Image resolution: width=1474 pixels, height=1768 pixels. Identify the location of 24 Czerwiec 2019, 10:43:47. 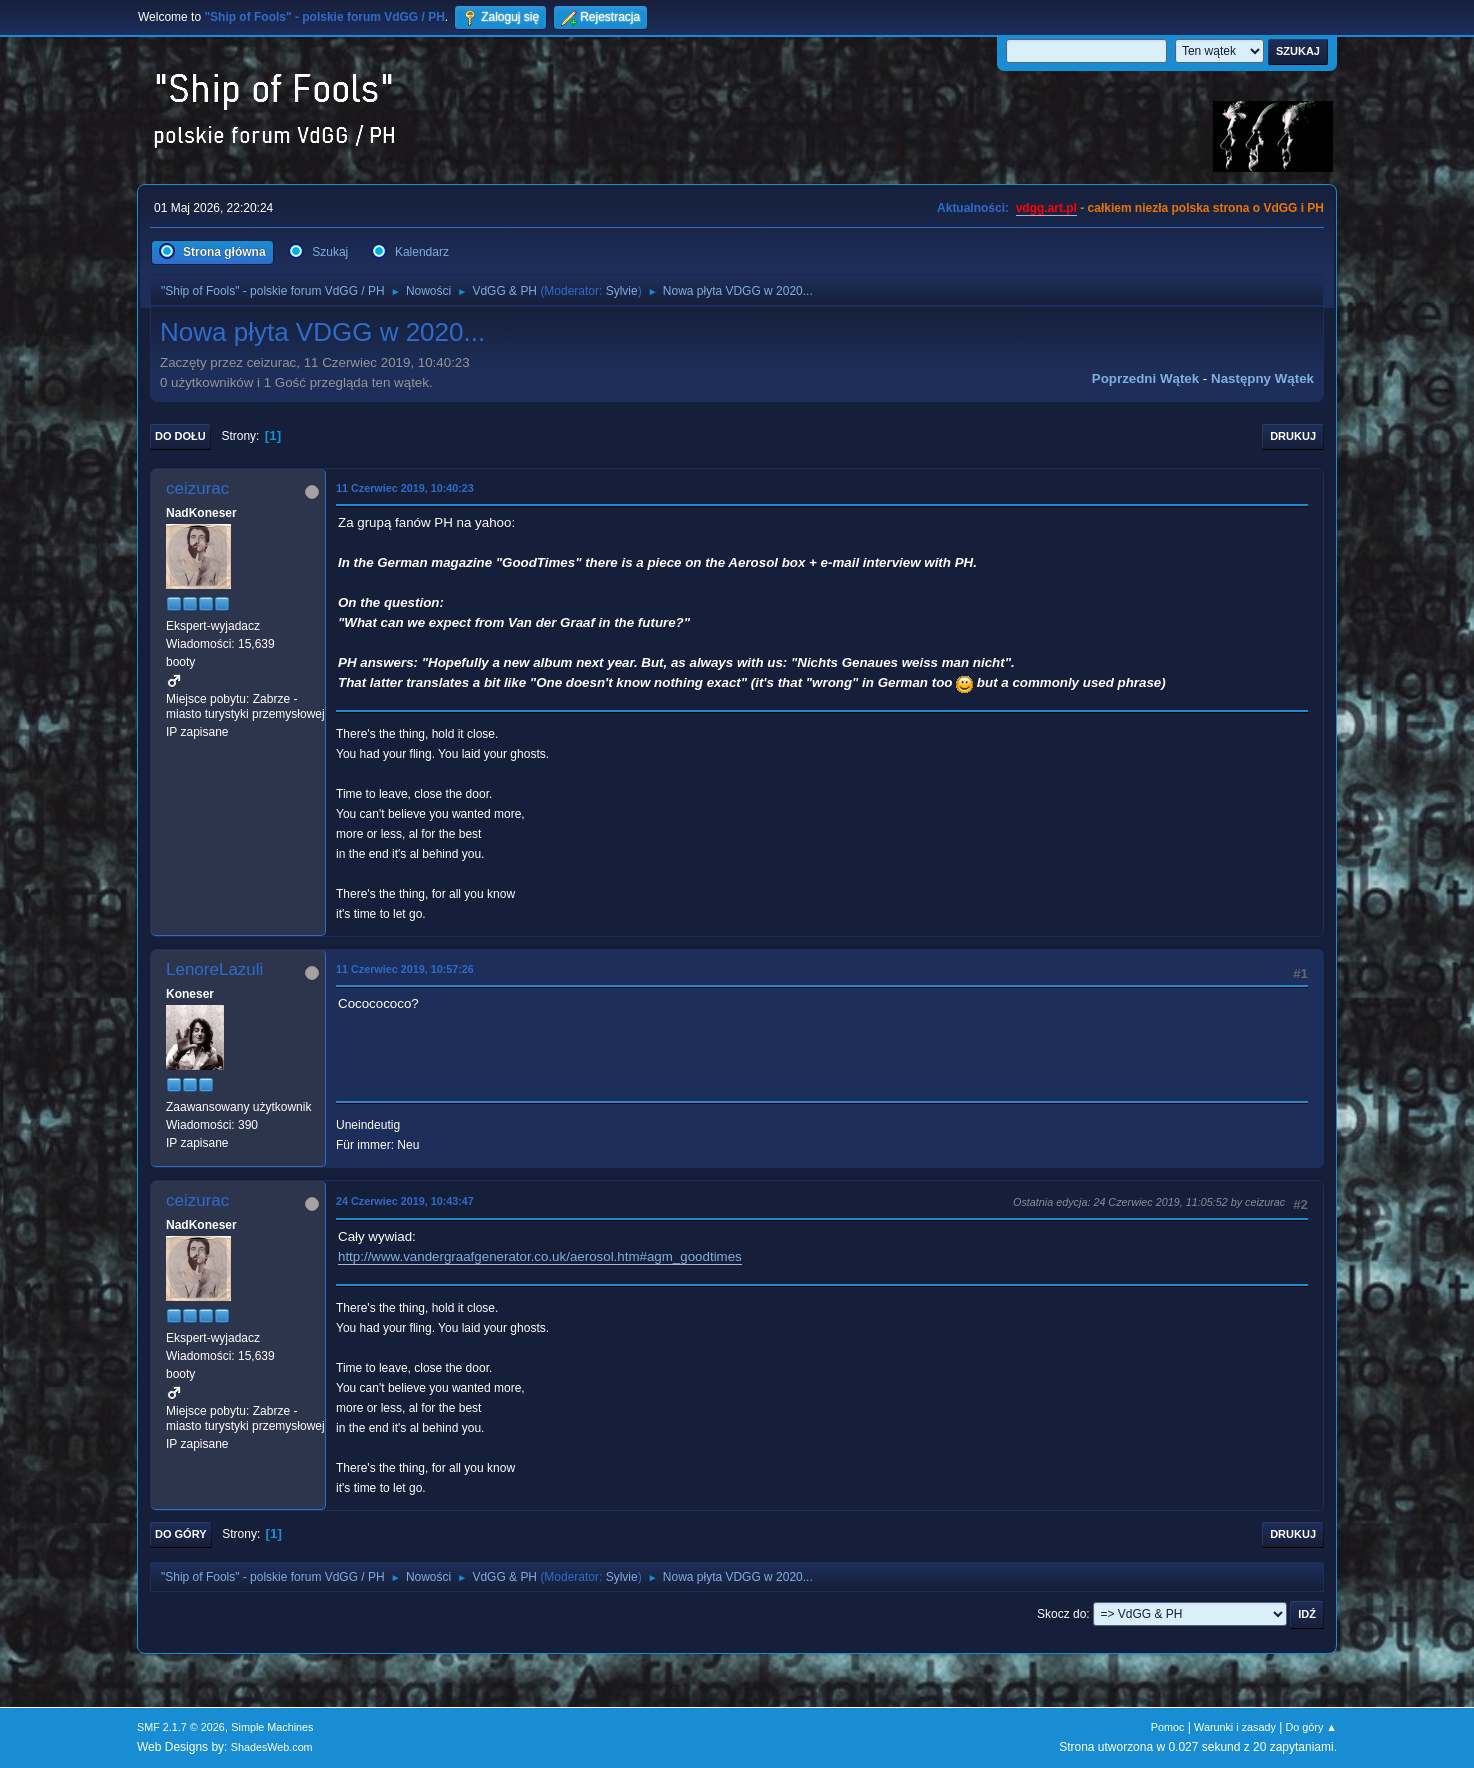
(405, 1201).